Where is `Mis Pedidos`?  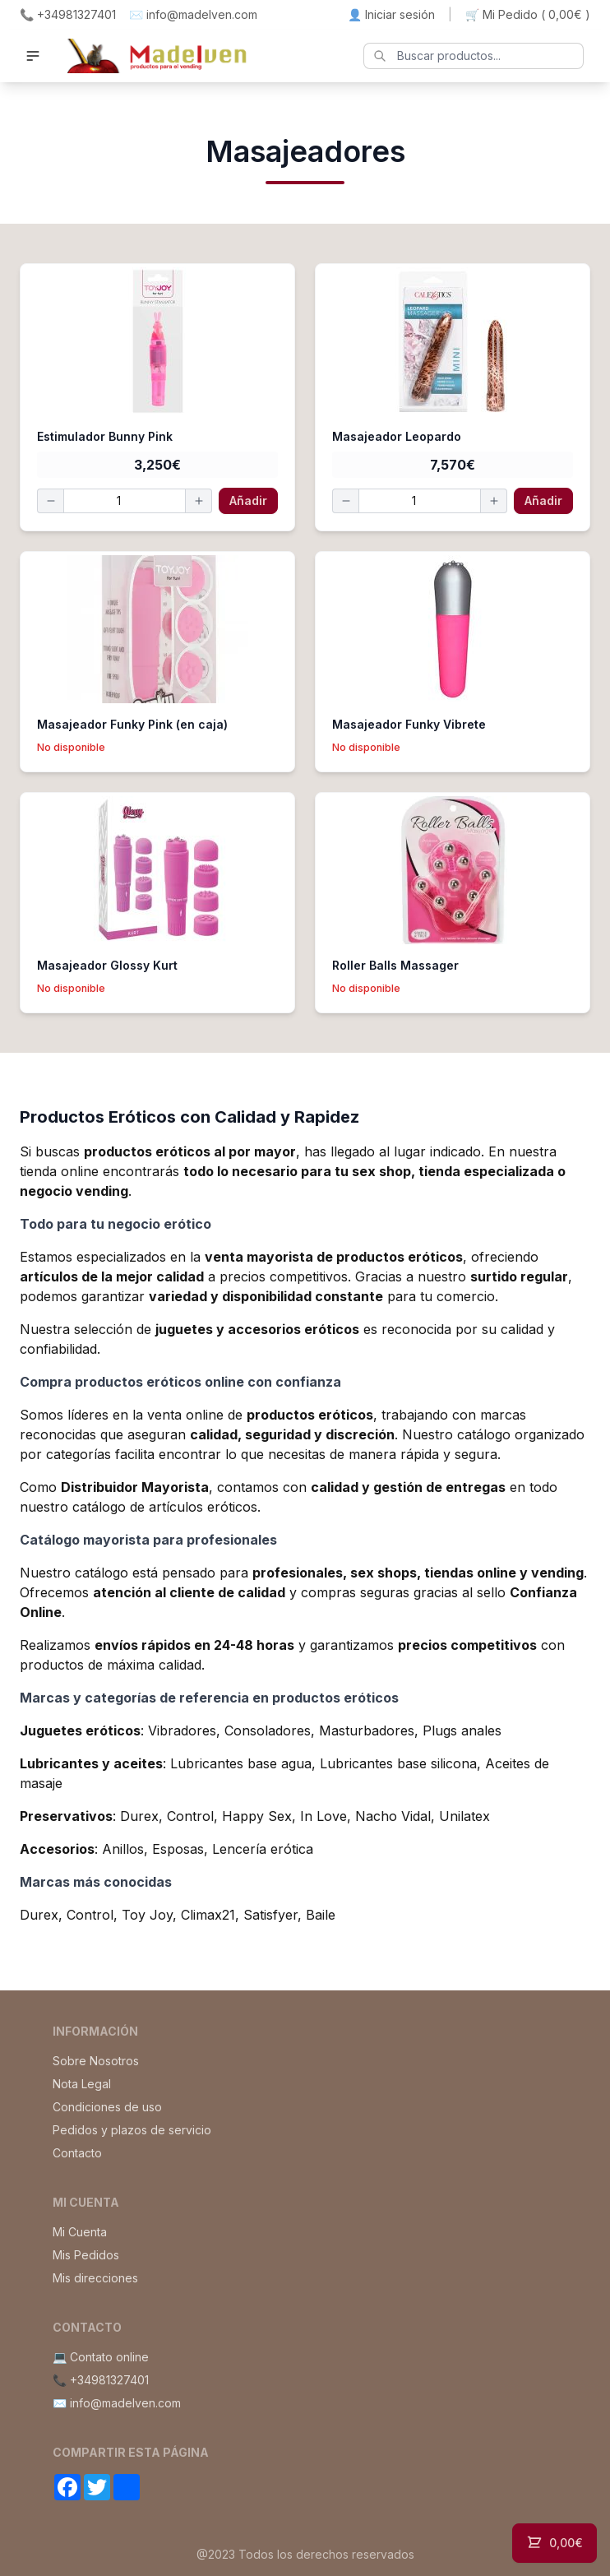
Mis Pedidos is located at coordinates (86, 2255).